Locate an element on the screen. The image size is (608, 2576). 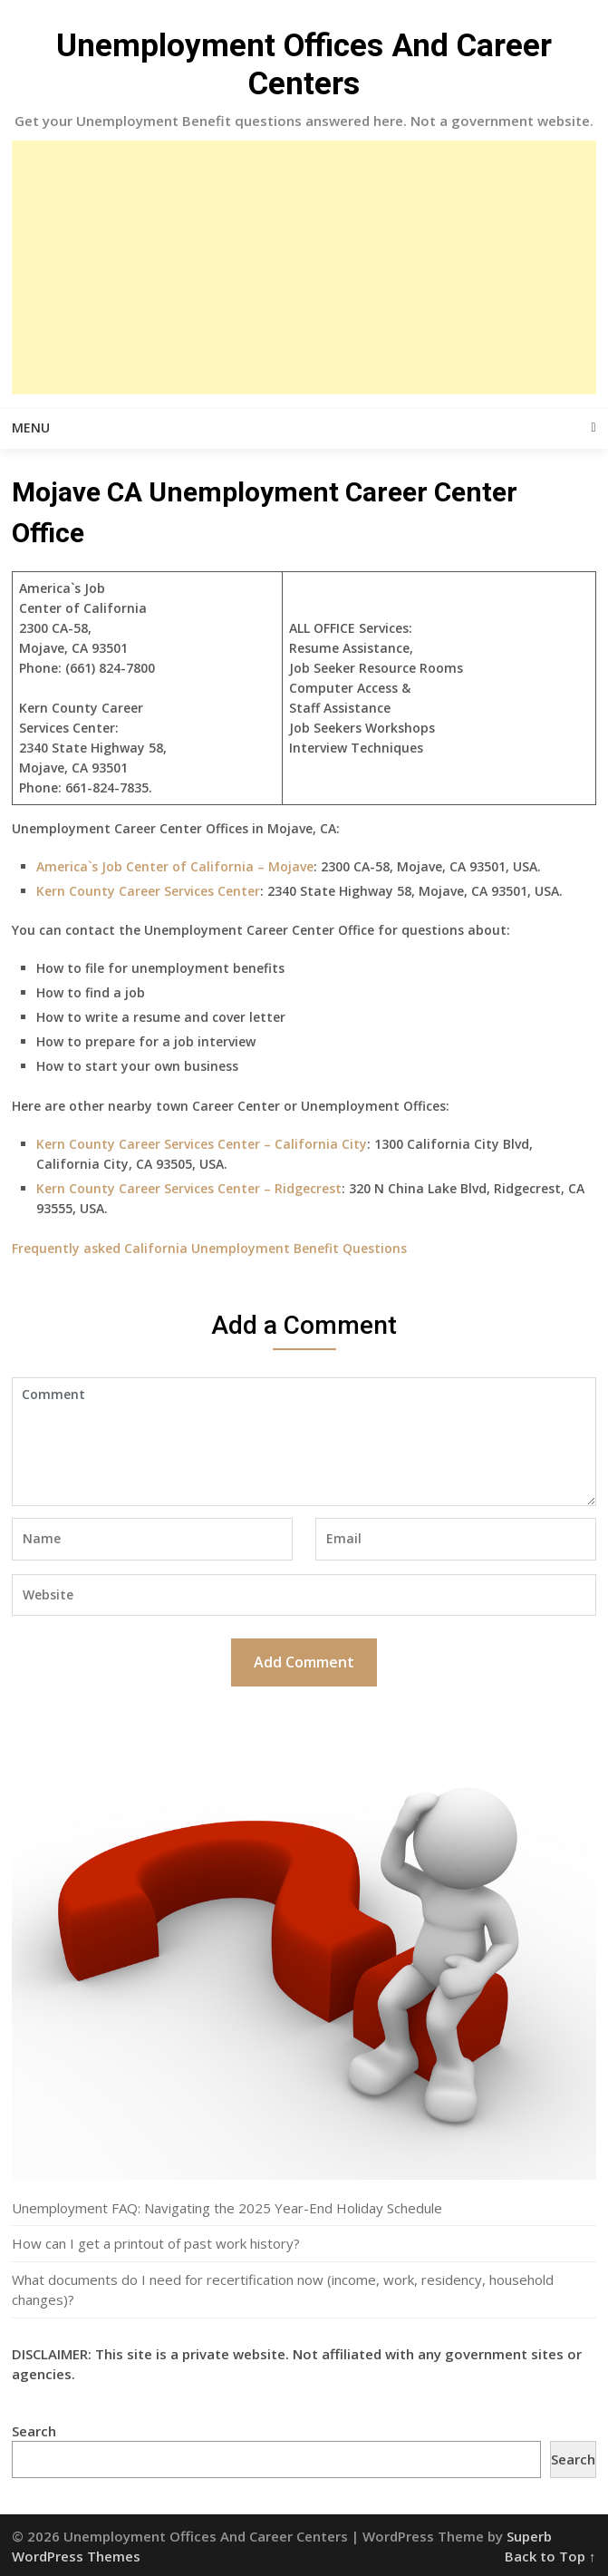
America`s Job Center of California – Mojave is located at coordinates (175, 866).